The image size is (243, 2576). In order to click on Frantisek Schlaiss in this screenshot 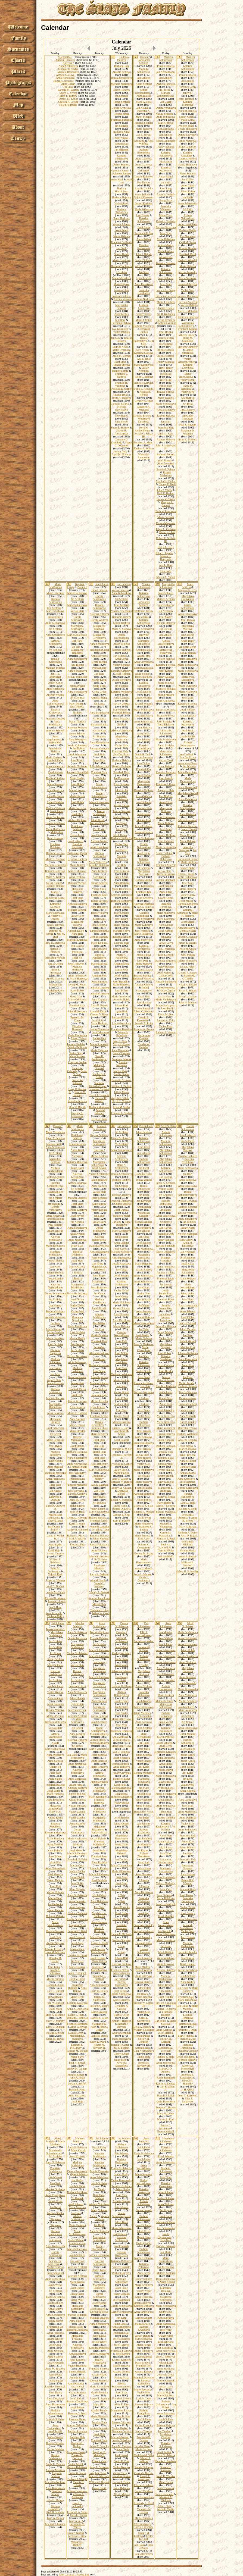, I will do `click(122, 936)`.